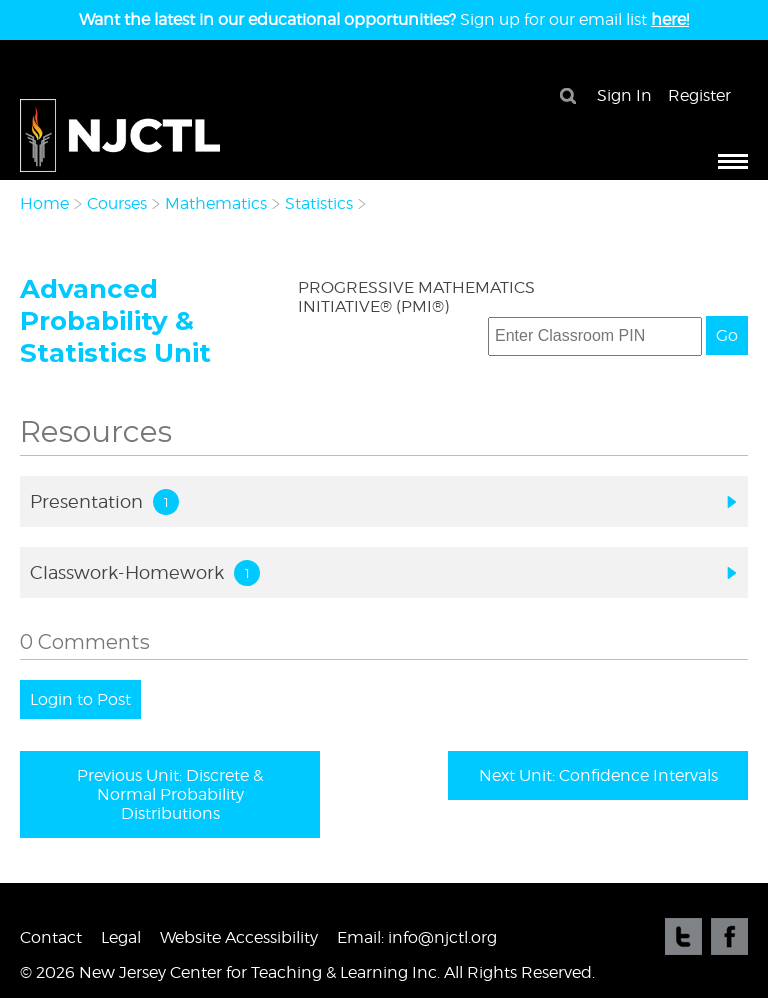 The image size is (768, 998). What do you see at coordinates (699, 95) in the screenshot?
I see `Register` at bounding box center [699, 95].